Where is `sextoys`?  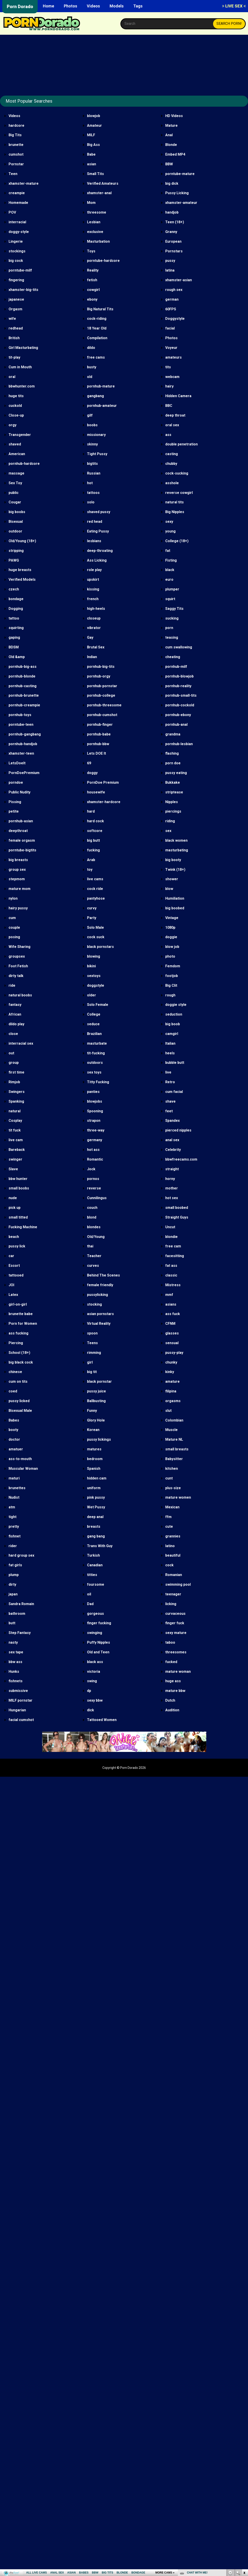 sextoys is located at coordinates (94, 976).